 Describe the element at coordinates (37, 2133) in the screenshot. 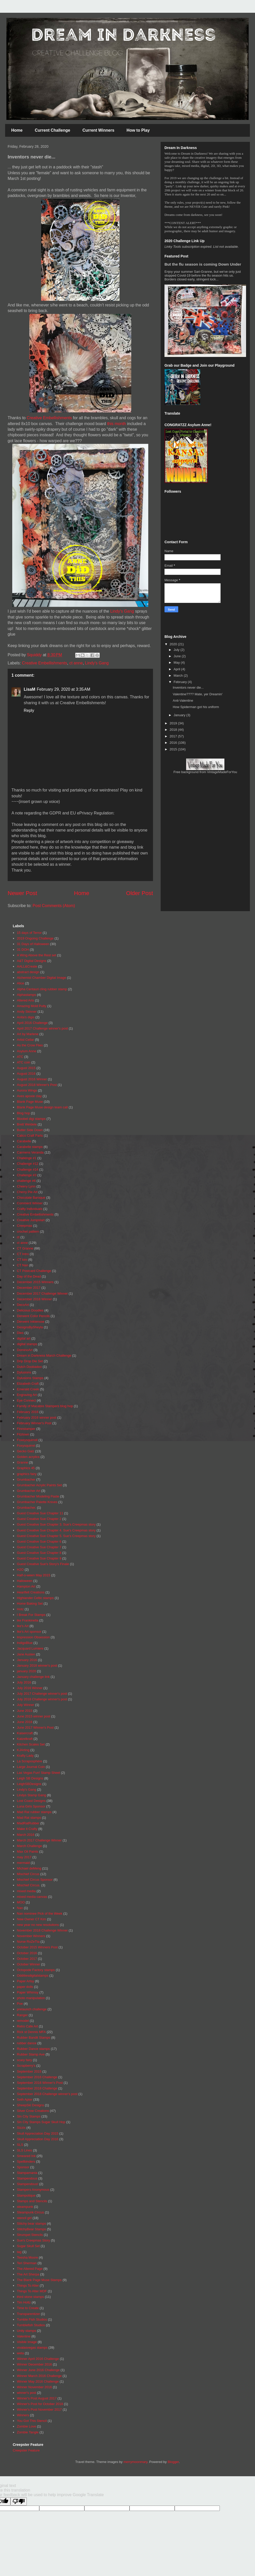

I see `Skull Appreciation Day 2015` at that location.